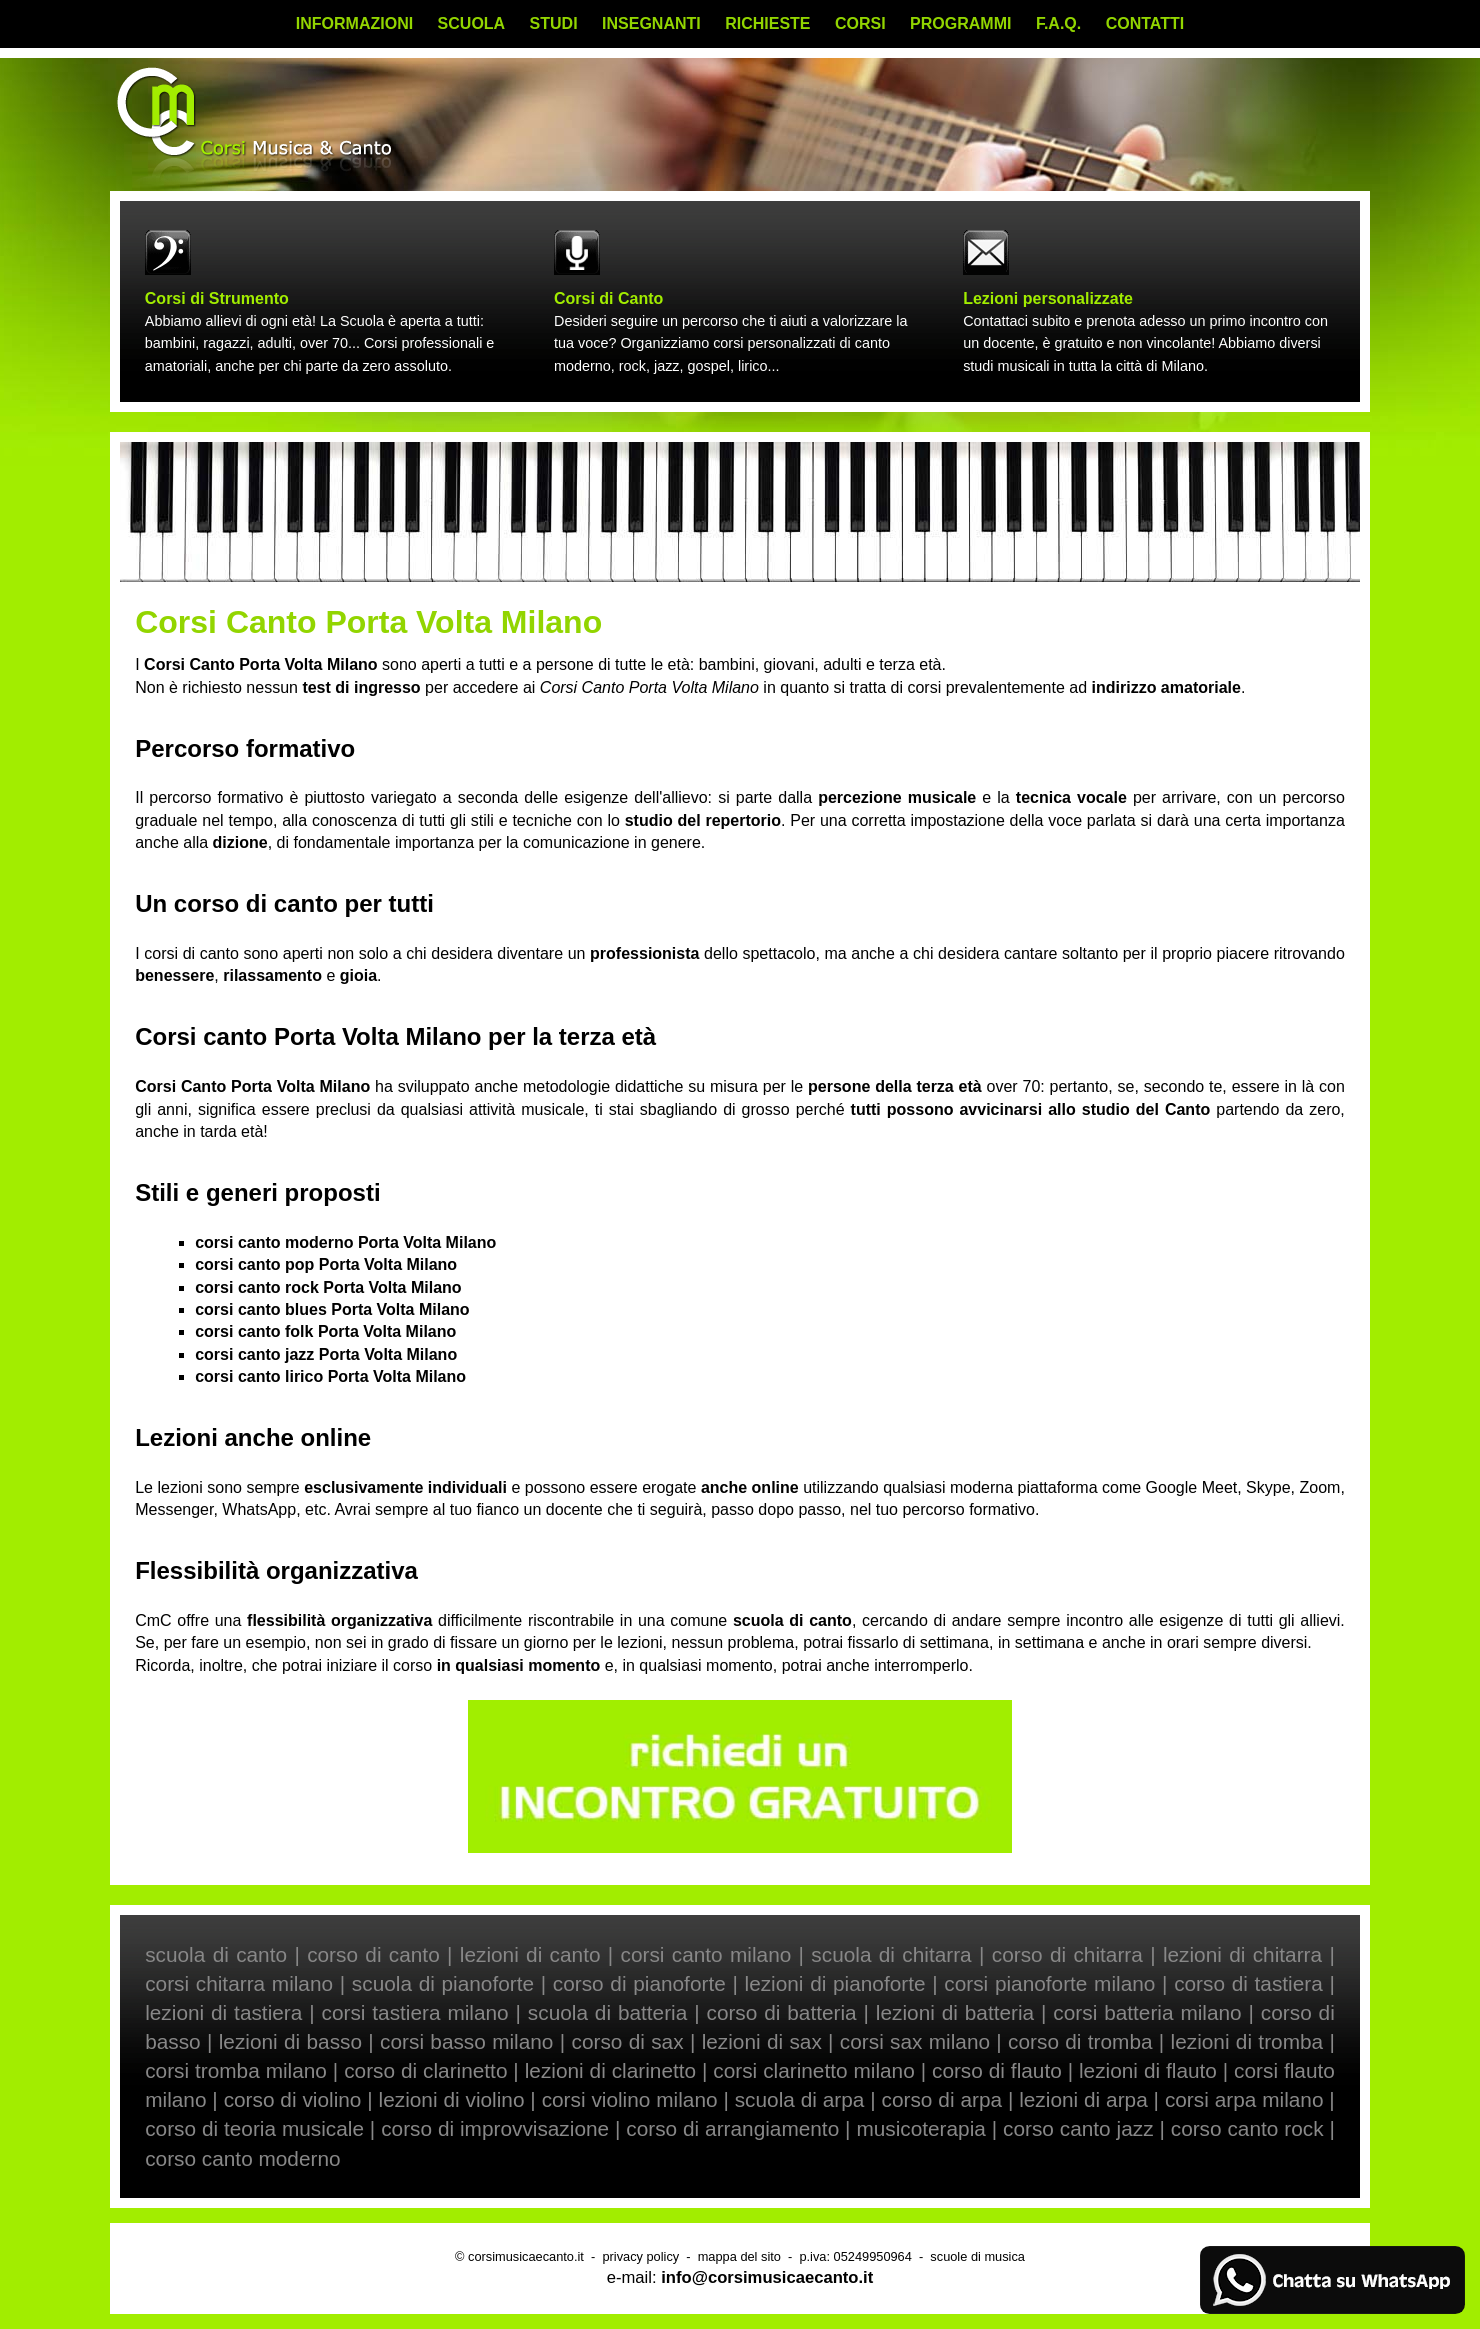  What do you see at coordinates (955, 2012) in the screenshot?
I see `lezioni di batteria` at bounding box center [955, 2012].